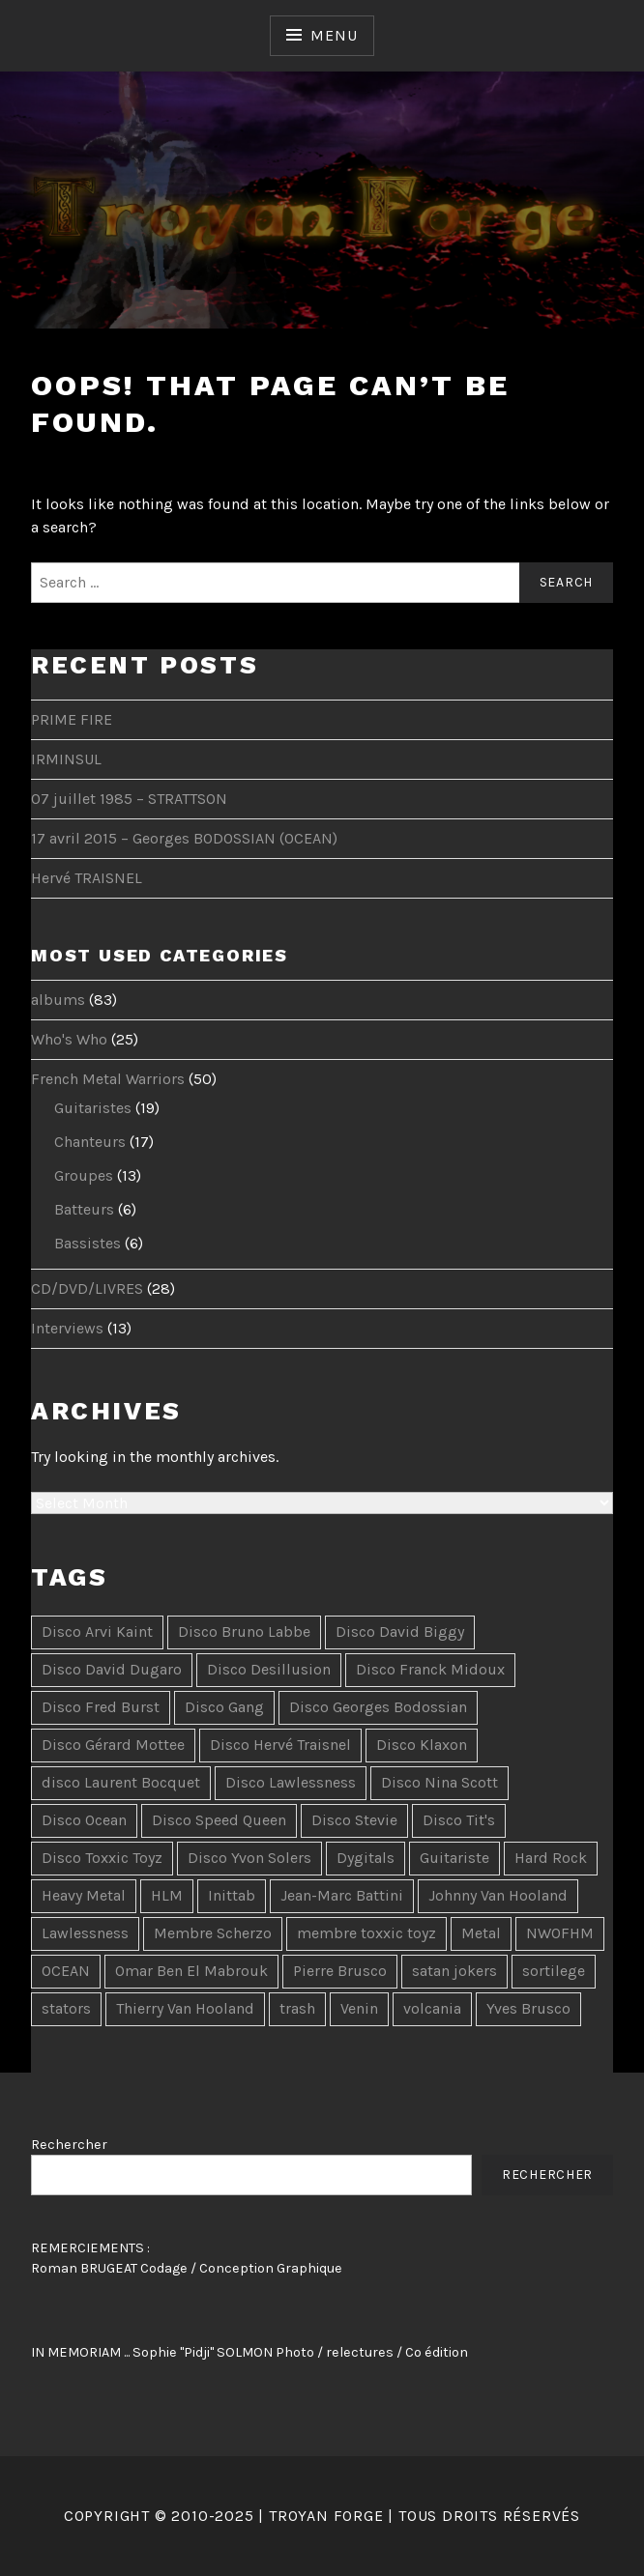 The image size is (644, 2576). Describe the element at coordinates (84, 1209) in the screenshot. I see `Batteurs` at that location.